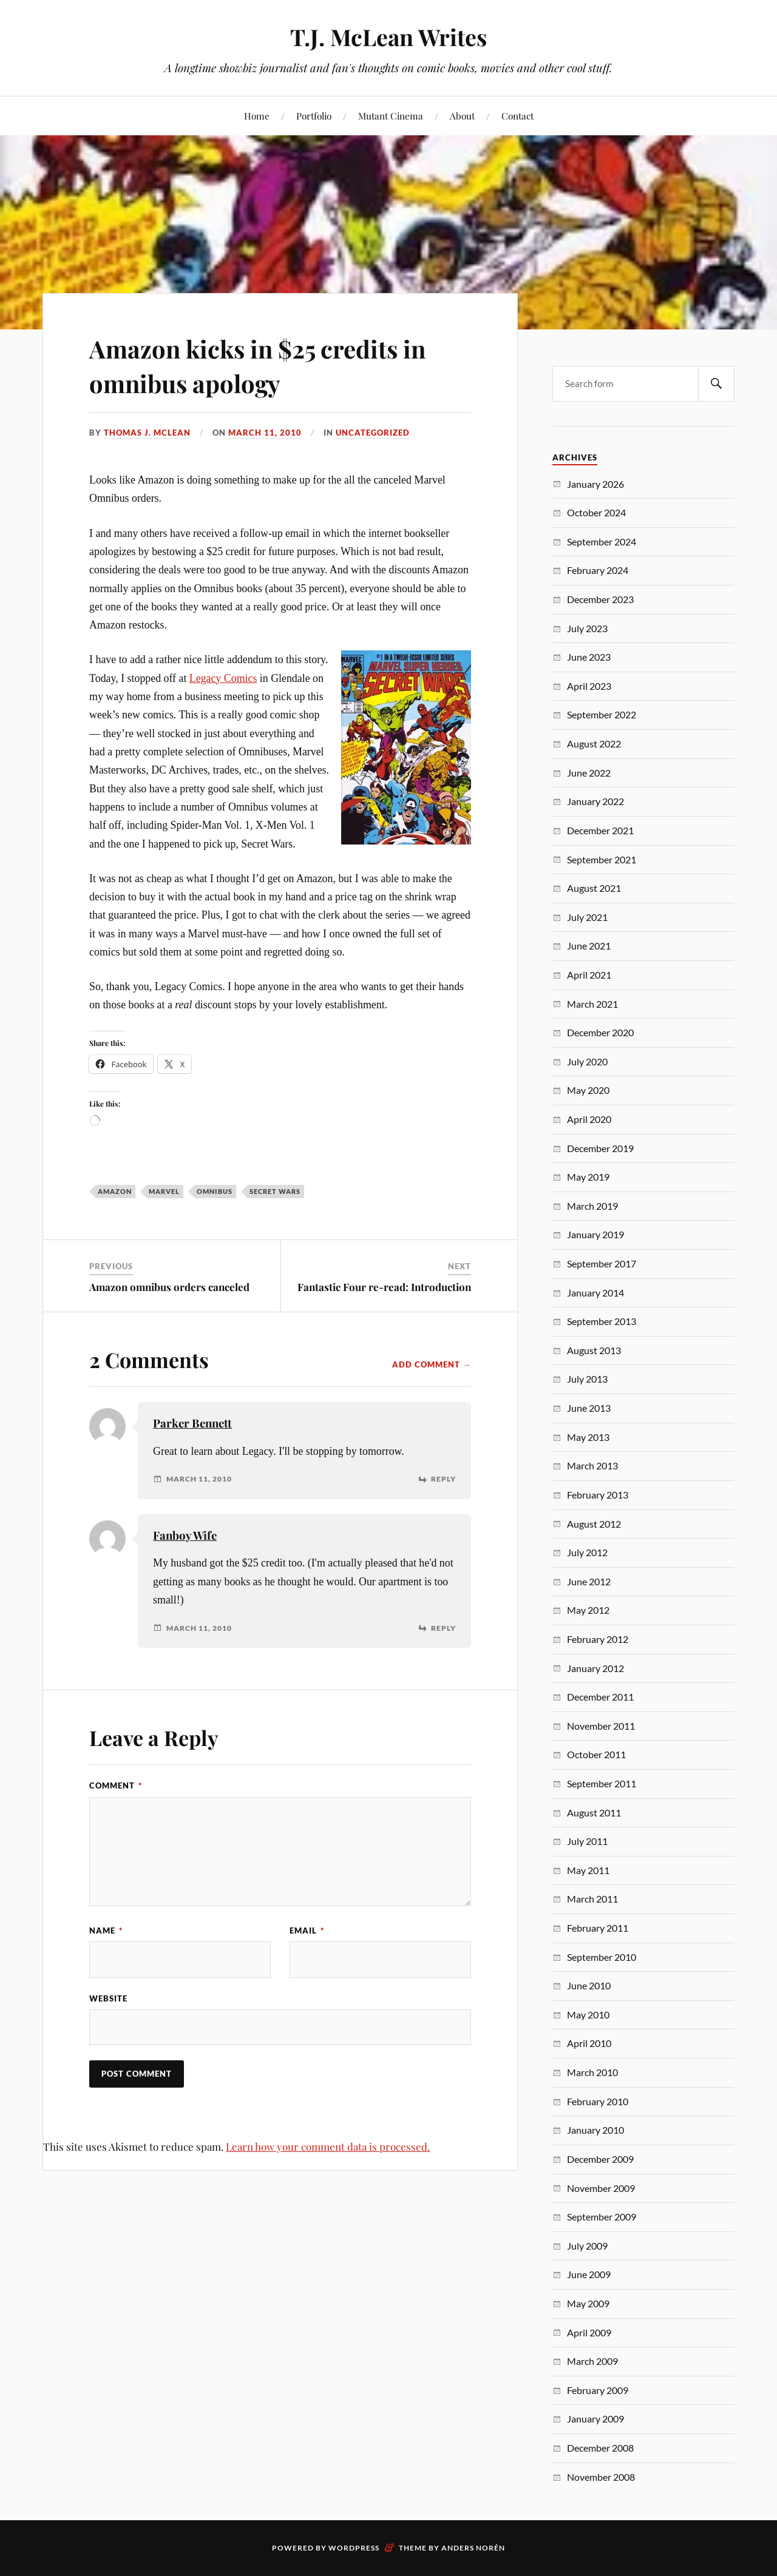 This screenshot has width=777, height=2576. I want to click on Website, so click(108, 1998).